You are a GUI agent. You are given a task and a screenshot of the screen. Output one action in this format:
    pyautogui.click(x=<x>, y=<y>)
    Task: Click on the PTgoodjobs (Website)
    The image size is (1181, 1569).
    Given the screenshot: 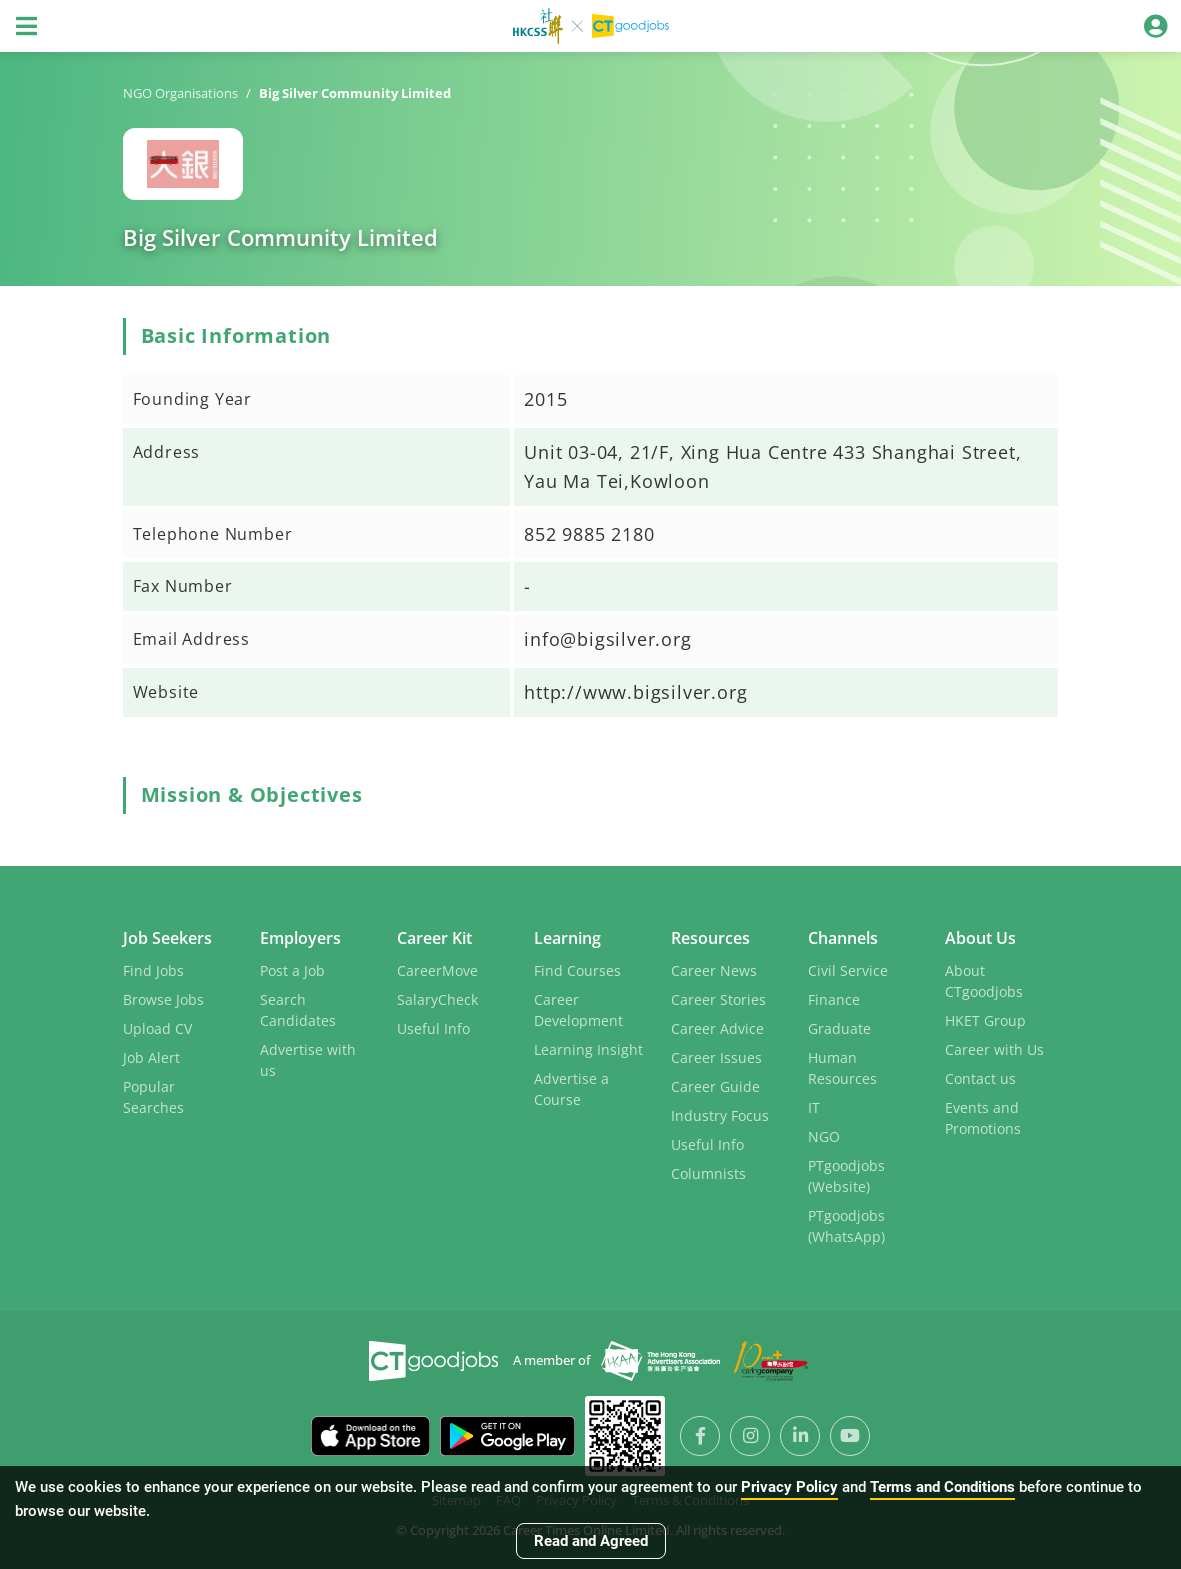 What is the action you would take?
    pyautogui.click(x=846, y=1174)
    